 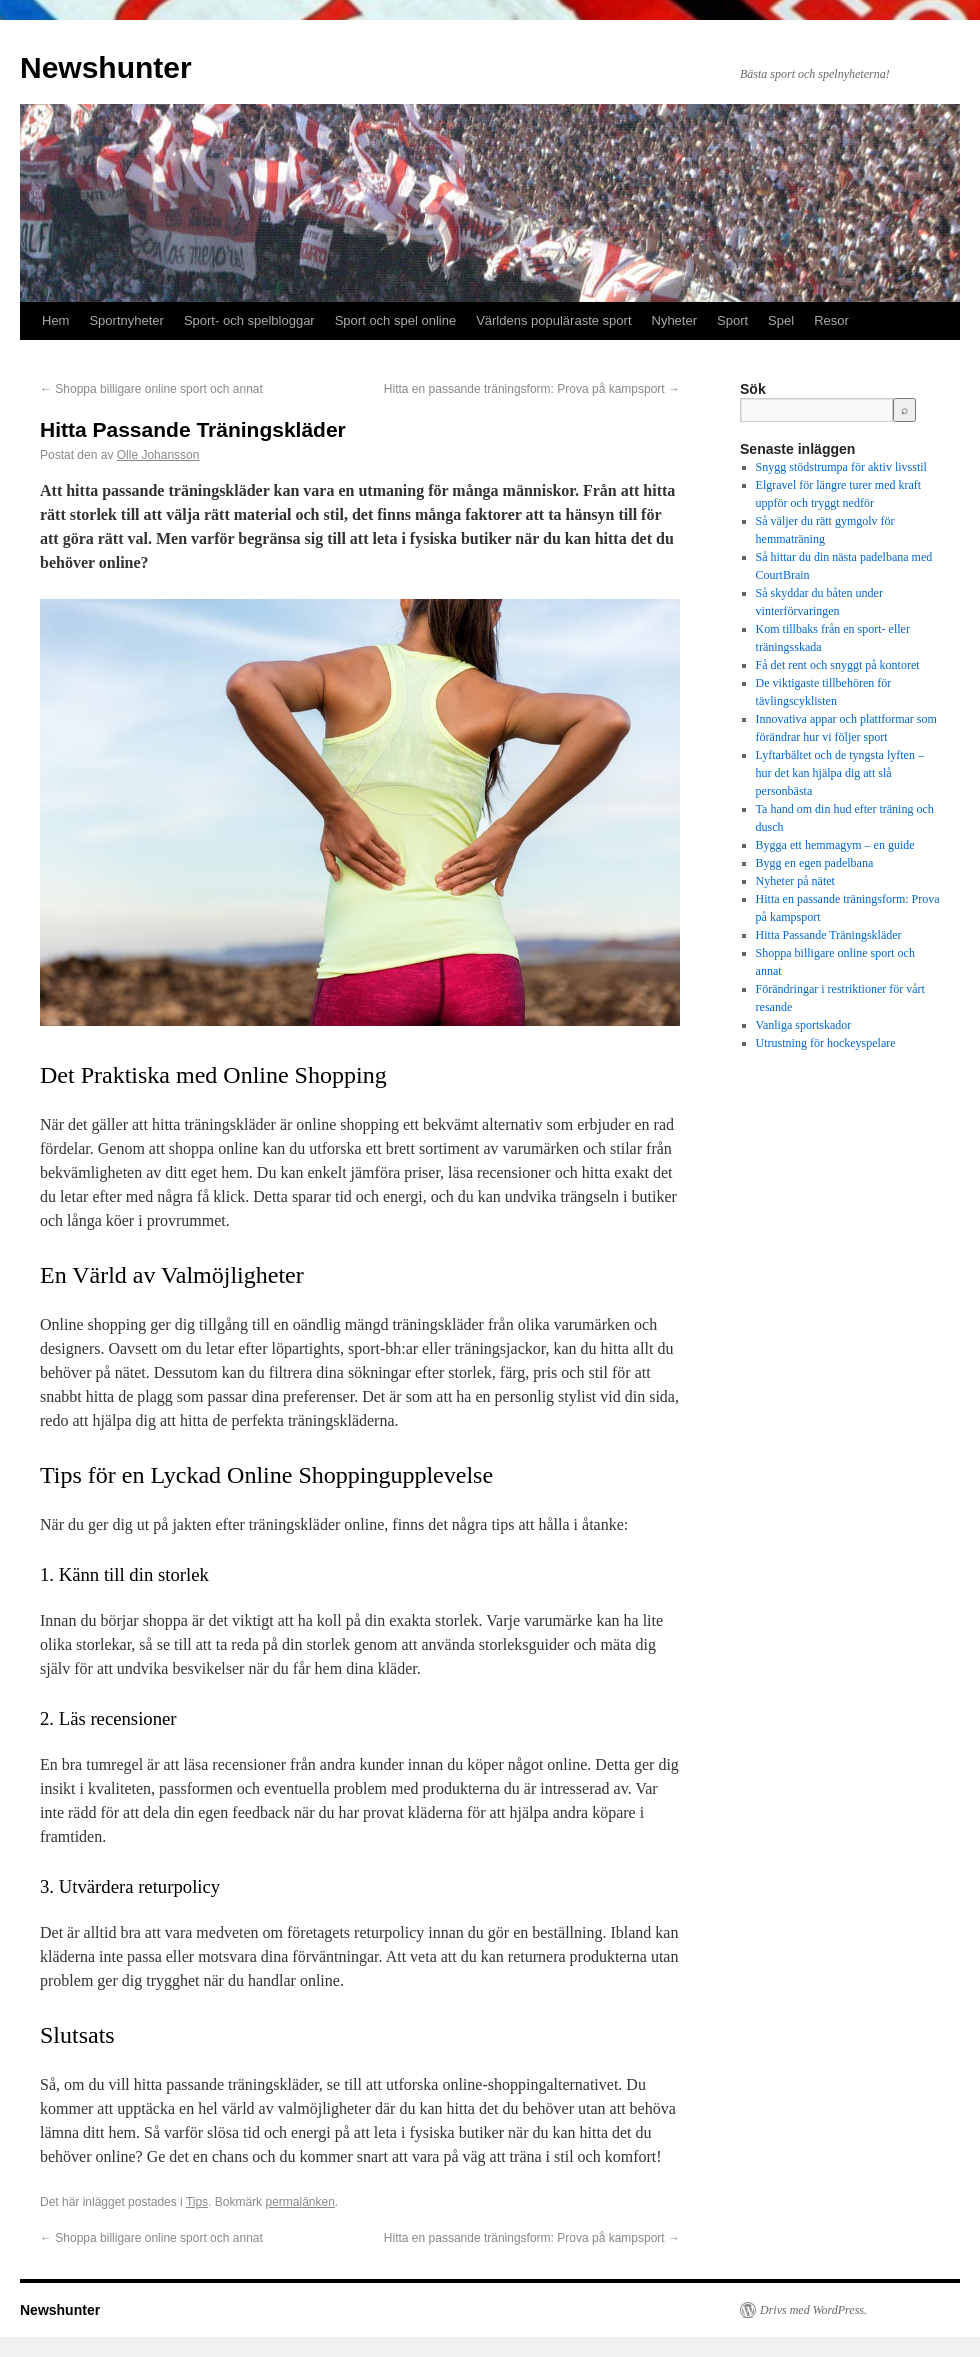 What do you see at coordinates (553, 320) in the screenshot?
I see `Världens populäraste sport` at bounding box center [553, 320].